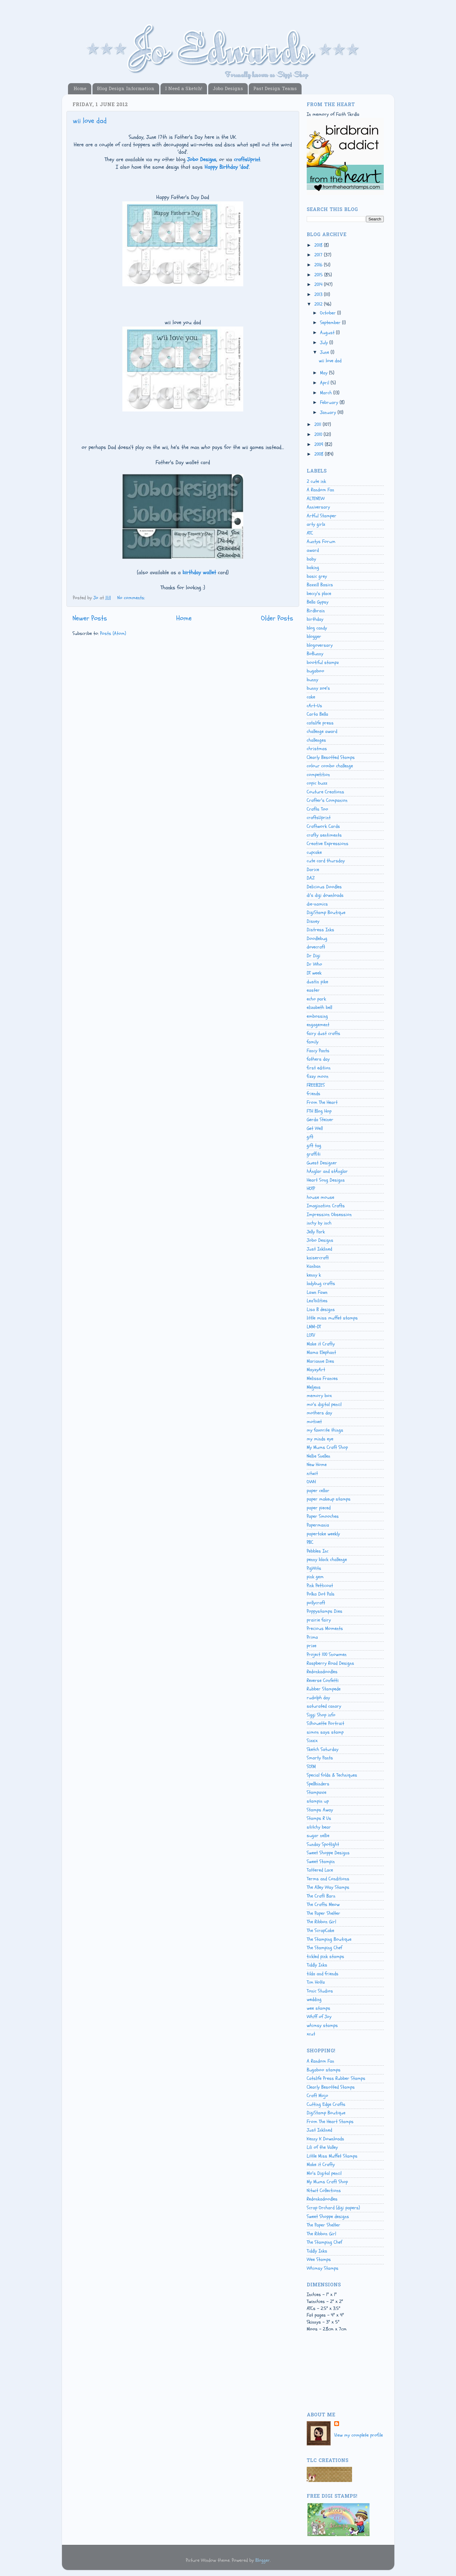 The height and width of the screenshot is (2576, 456). What do you see at coordinates (319, 275) in the screenshot?
I see `2015` at bounding box center [319, 275].